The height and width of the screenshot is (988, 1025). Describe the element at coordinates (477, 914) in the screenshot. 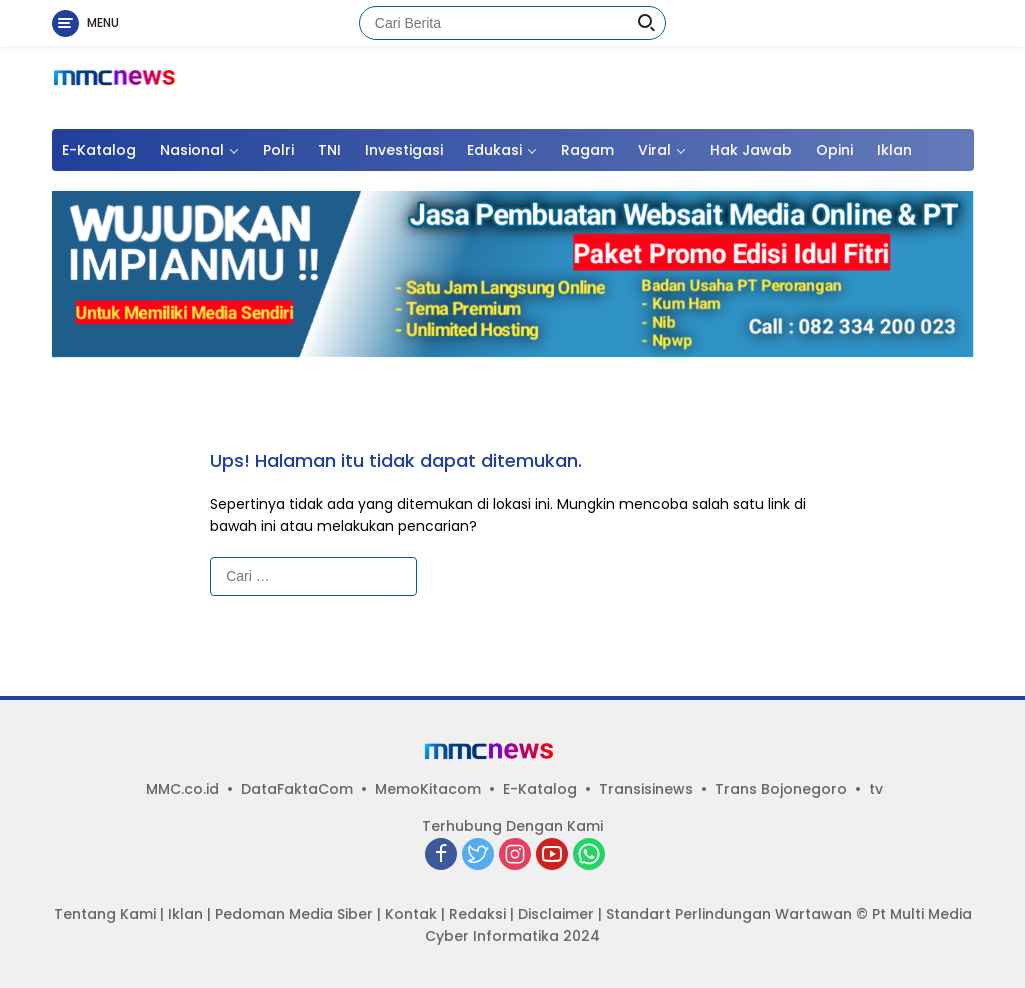

I see `Redaksi` at that location.